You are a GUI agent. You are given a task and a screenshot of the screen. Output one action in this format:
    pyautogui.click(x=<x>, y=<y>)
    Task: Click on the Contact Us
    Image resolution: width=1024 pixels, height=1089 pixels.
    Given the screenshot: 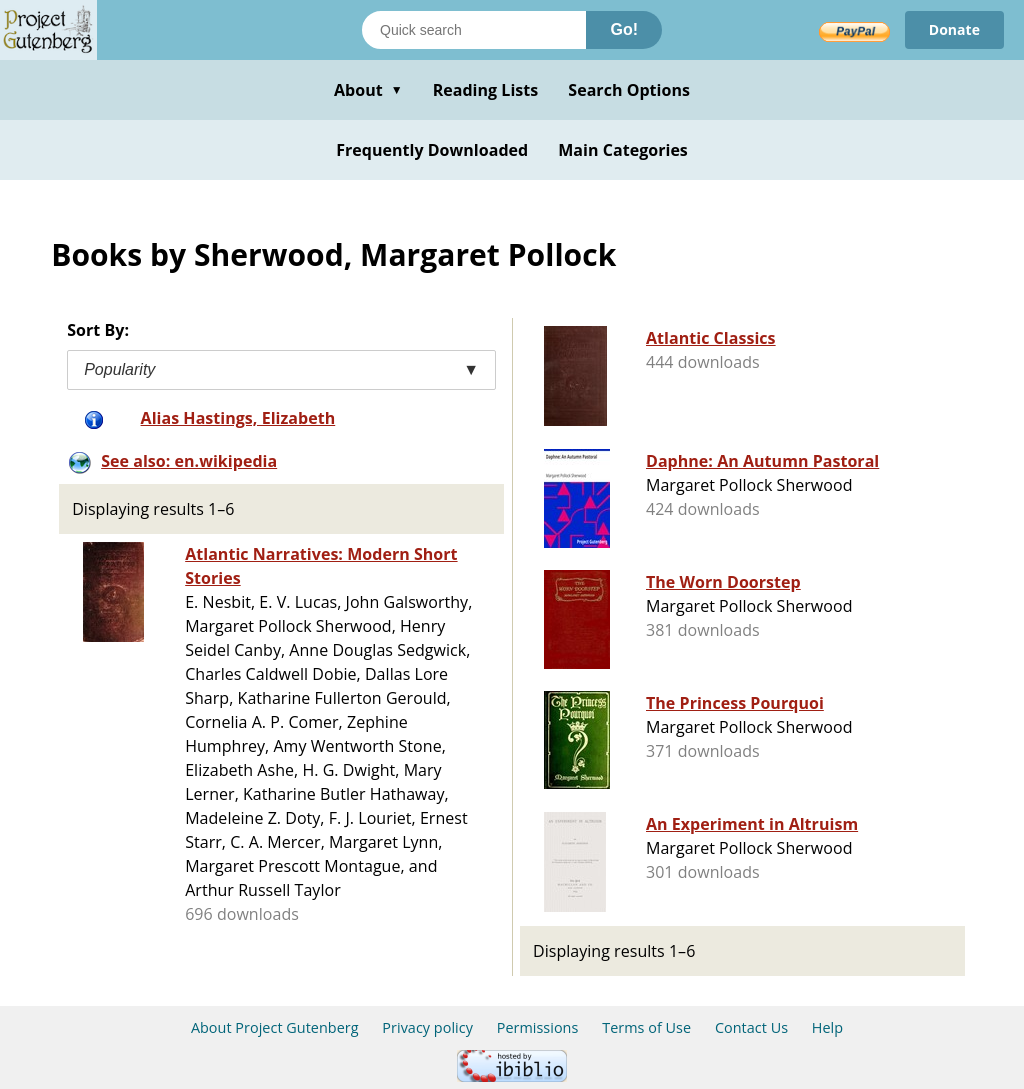 What is the action you would take?
    pyautogui.click(x=751, y=1027)
    